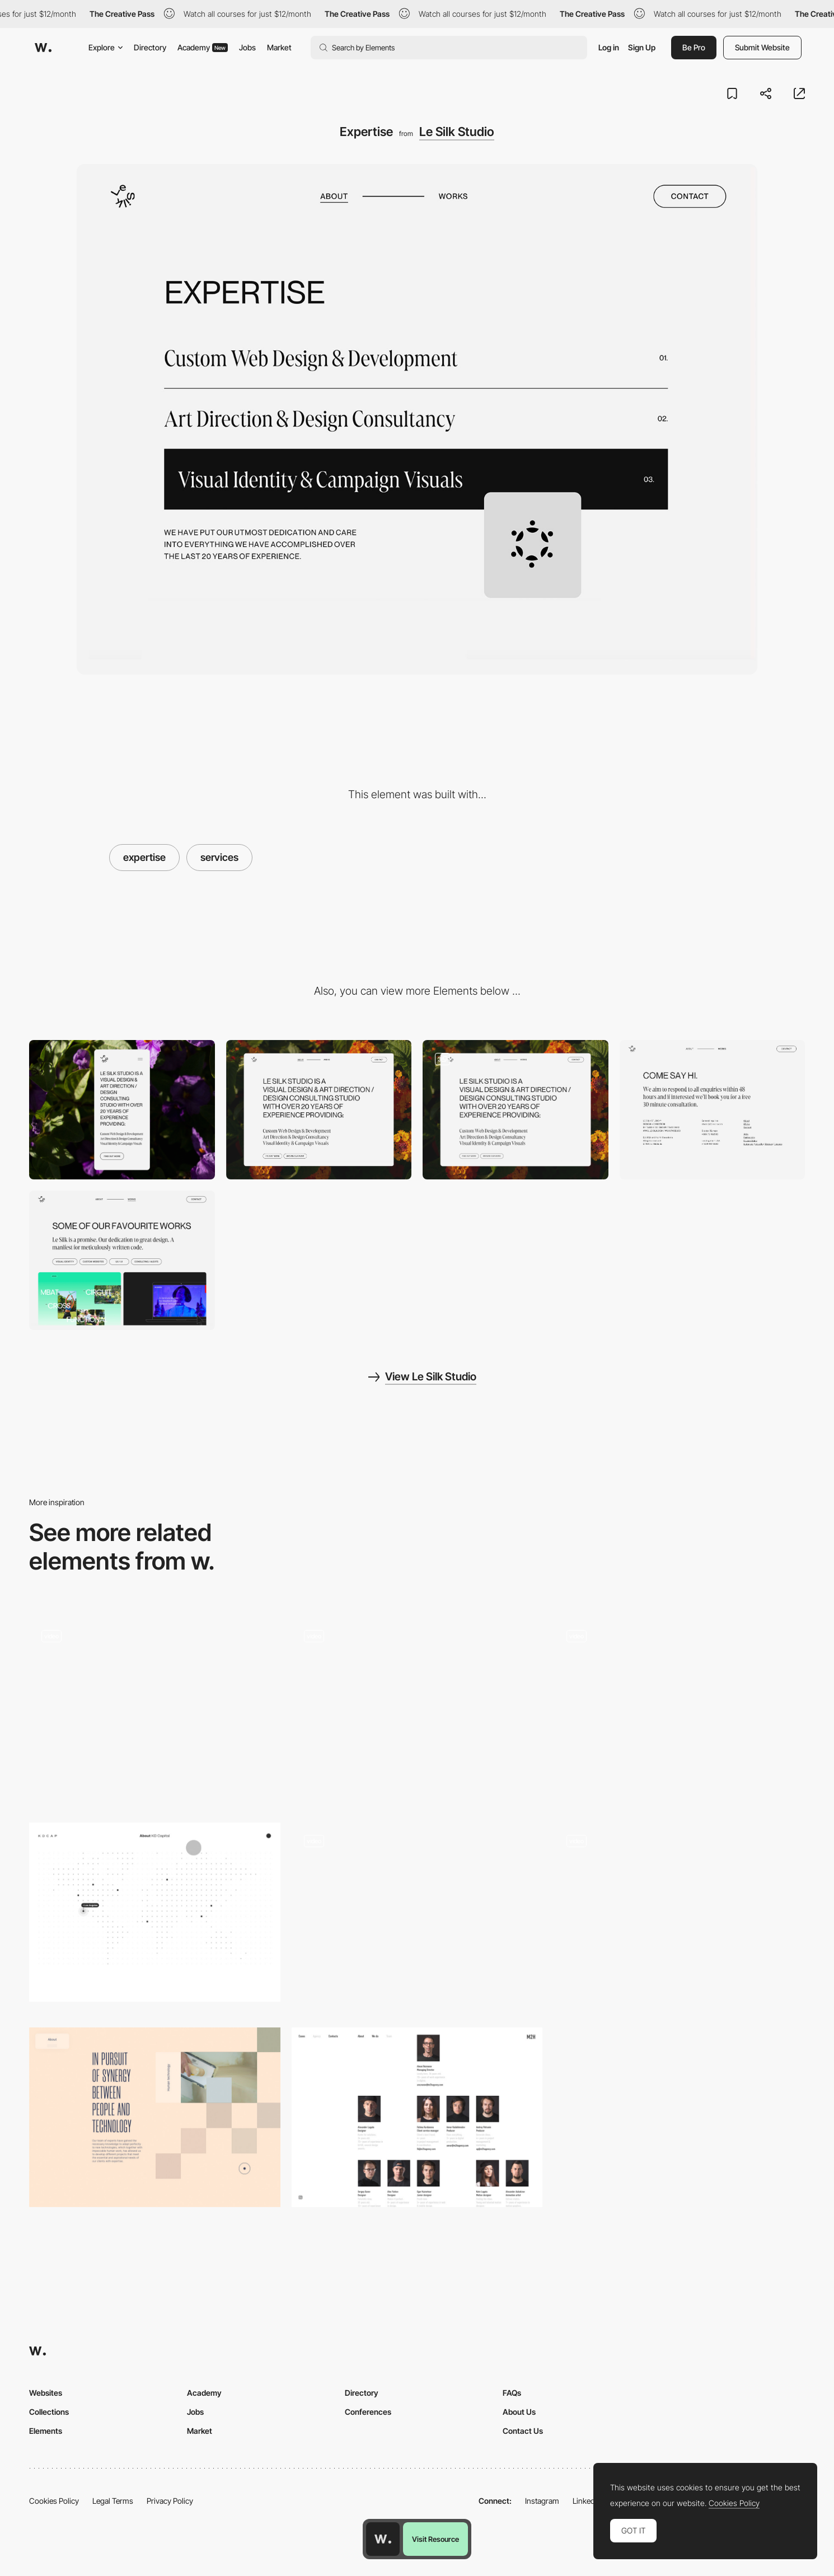 Image resolution: width=834 pixels, height=2576 pixels. Describe the element at coordinates (417, 2117) in the screenshot. I see `[M2H agency team]` at that location.